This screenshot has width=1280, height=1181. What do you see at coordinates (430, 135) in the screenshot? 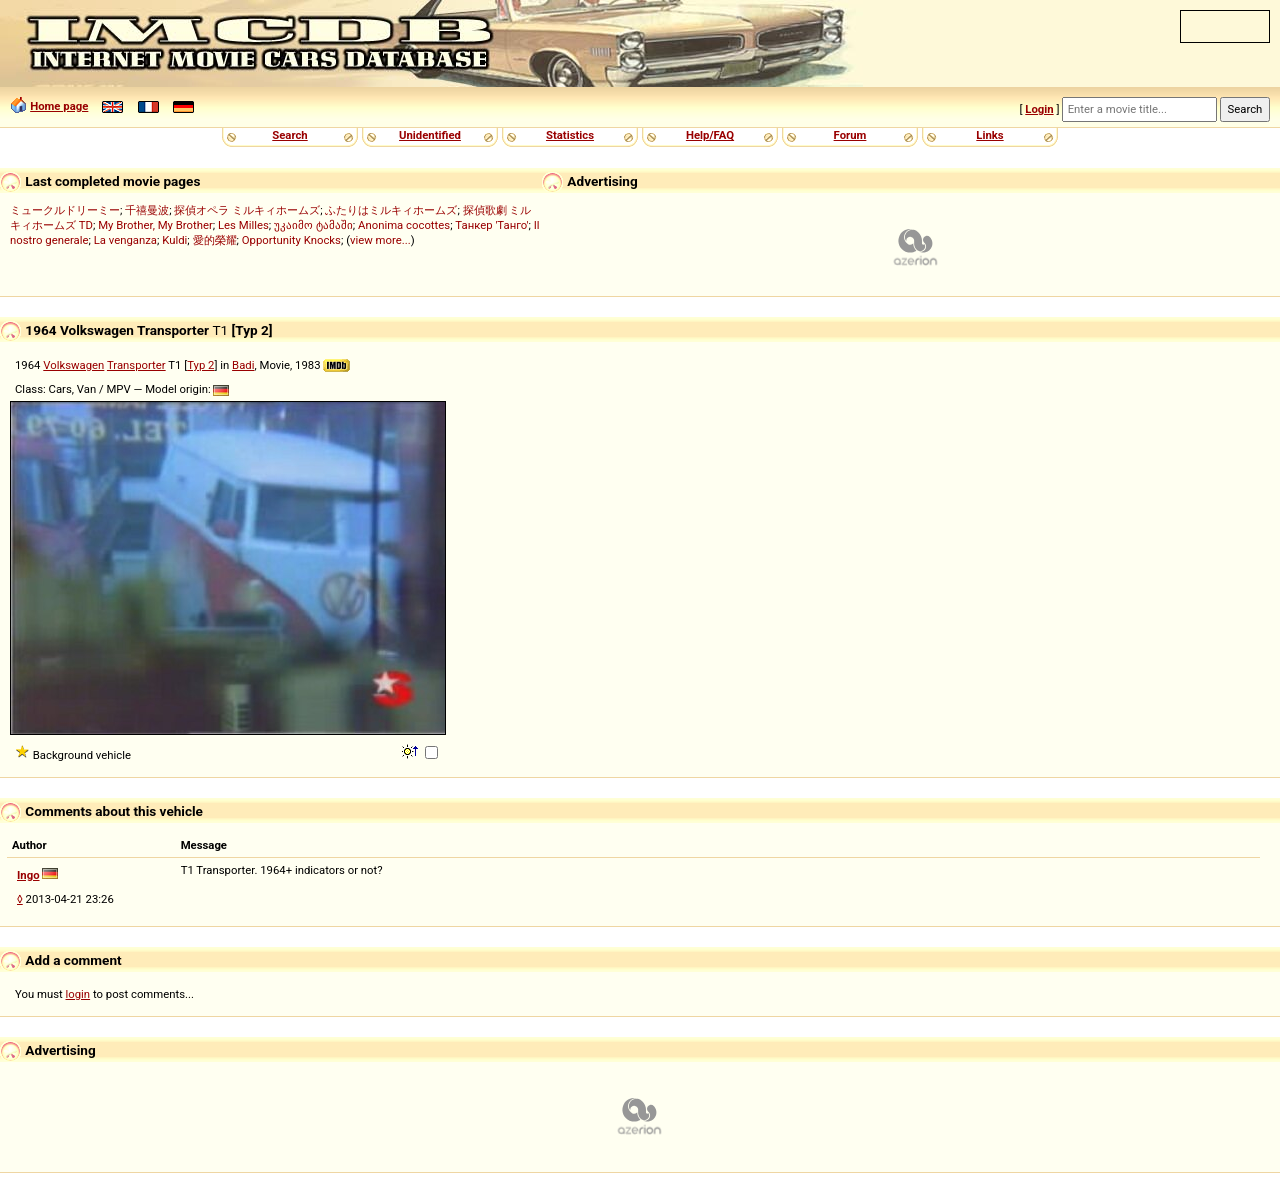
I see `Unidentified` at bounding box center [430, 135].